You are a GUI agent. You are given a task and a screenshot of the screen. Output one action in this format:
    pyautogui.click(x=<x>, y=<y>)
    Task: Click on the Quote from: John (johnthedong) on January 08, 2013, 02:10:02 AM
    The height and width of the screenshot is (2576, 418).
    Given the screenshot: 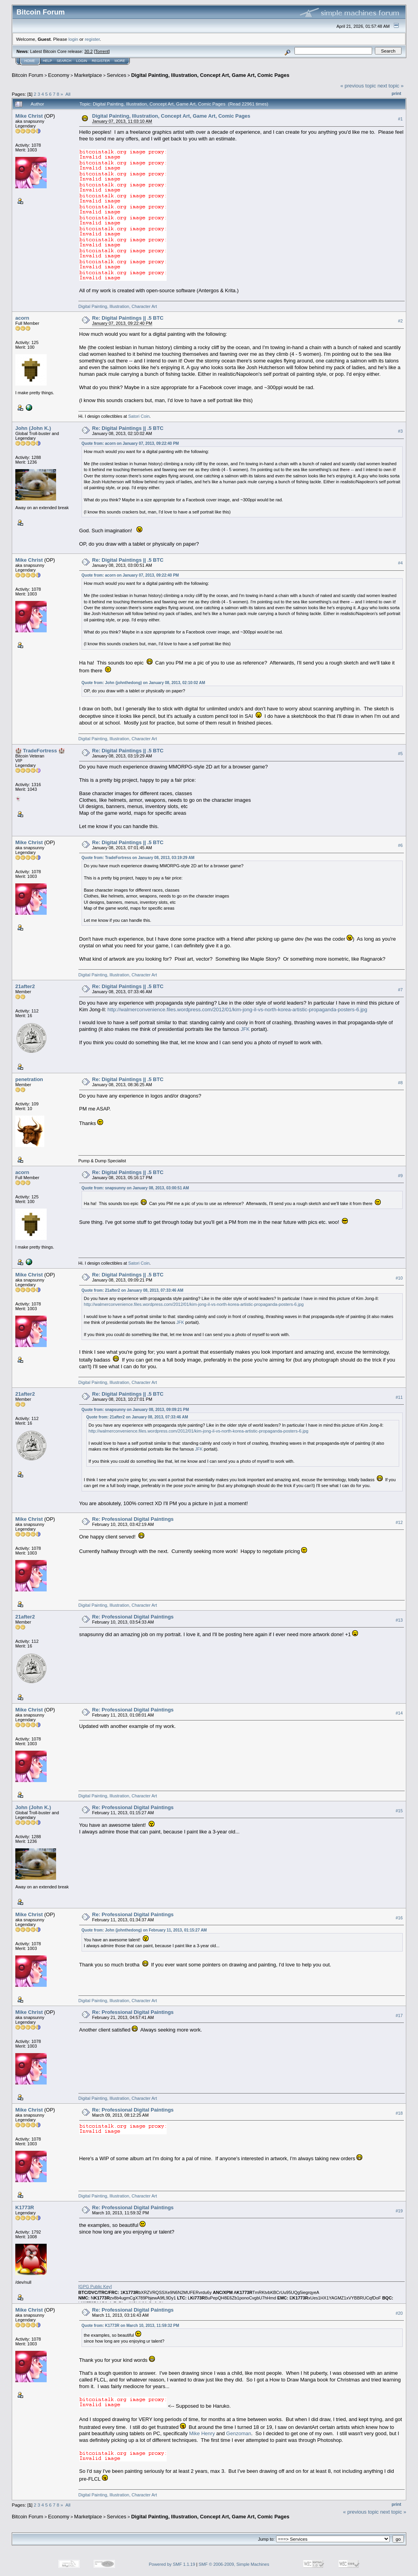 What is the action you would take?
    pyautogui.click(x=143, y=683)
    